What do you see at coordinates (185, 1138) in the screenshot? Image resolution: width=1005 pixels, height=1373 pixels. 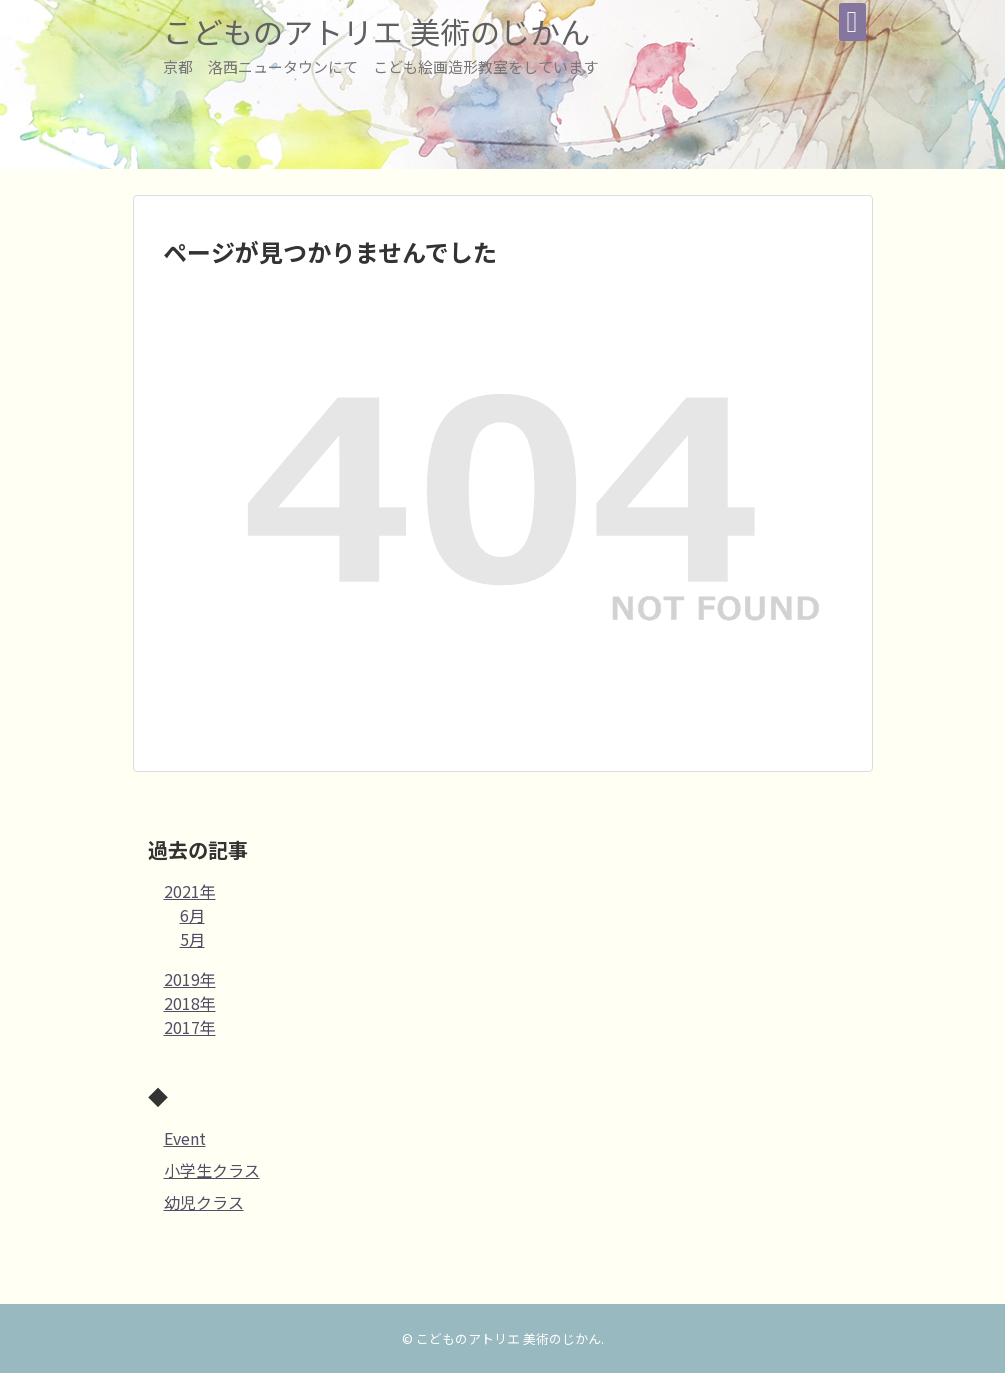 I see `Event` at bounding box center [185, 1138].